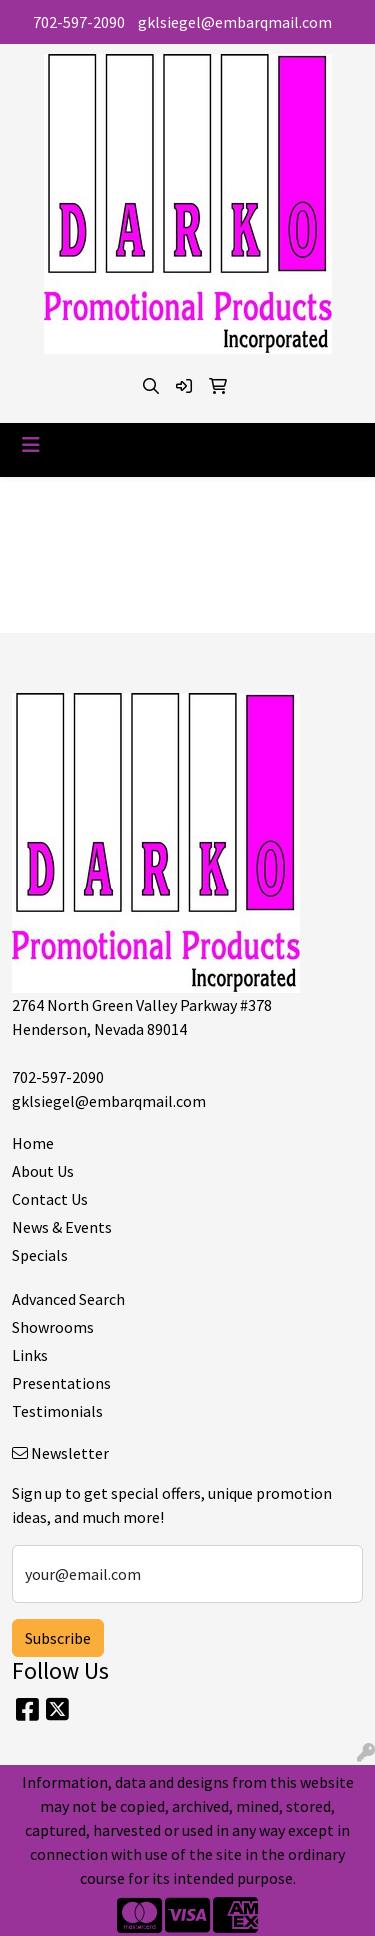 The image size is (375, 1936). I want to click on 702-597-2090, so click(79, 22).